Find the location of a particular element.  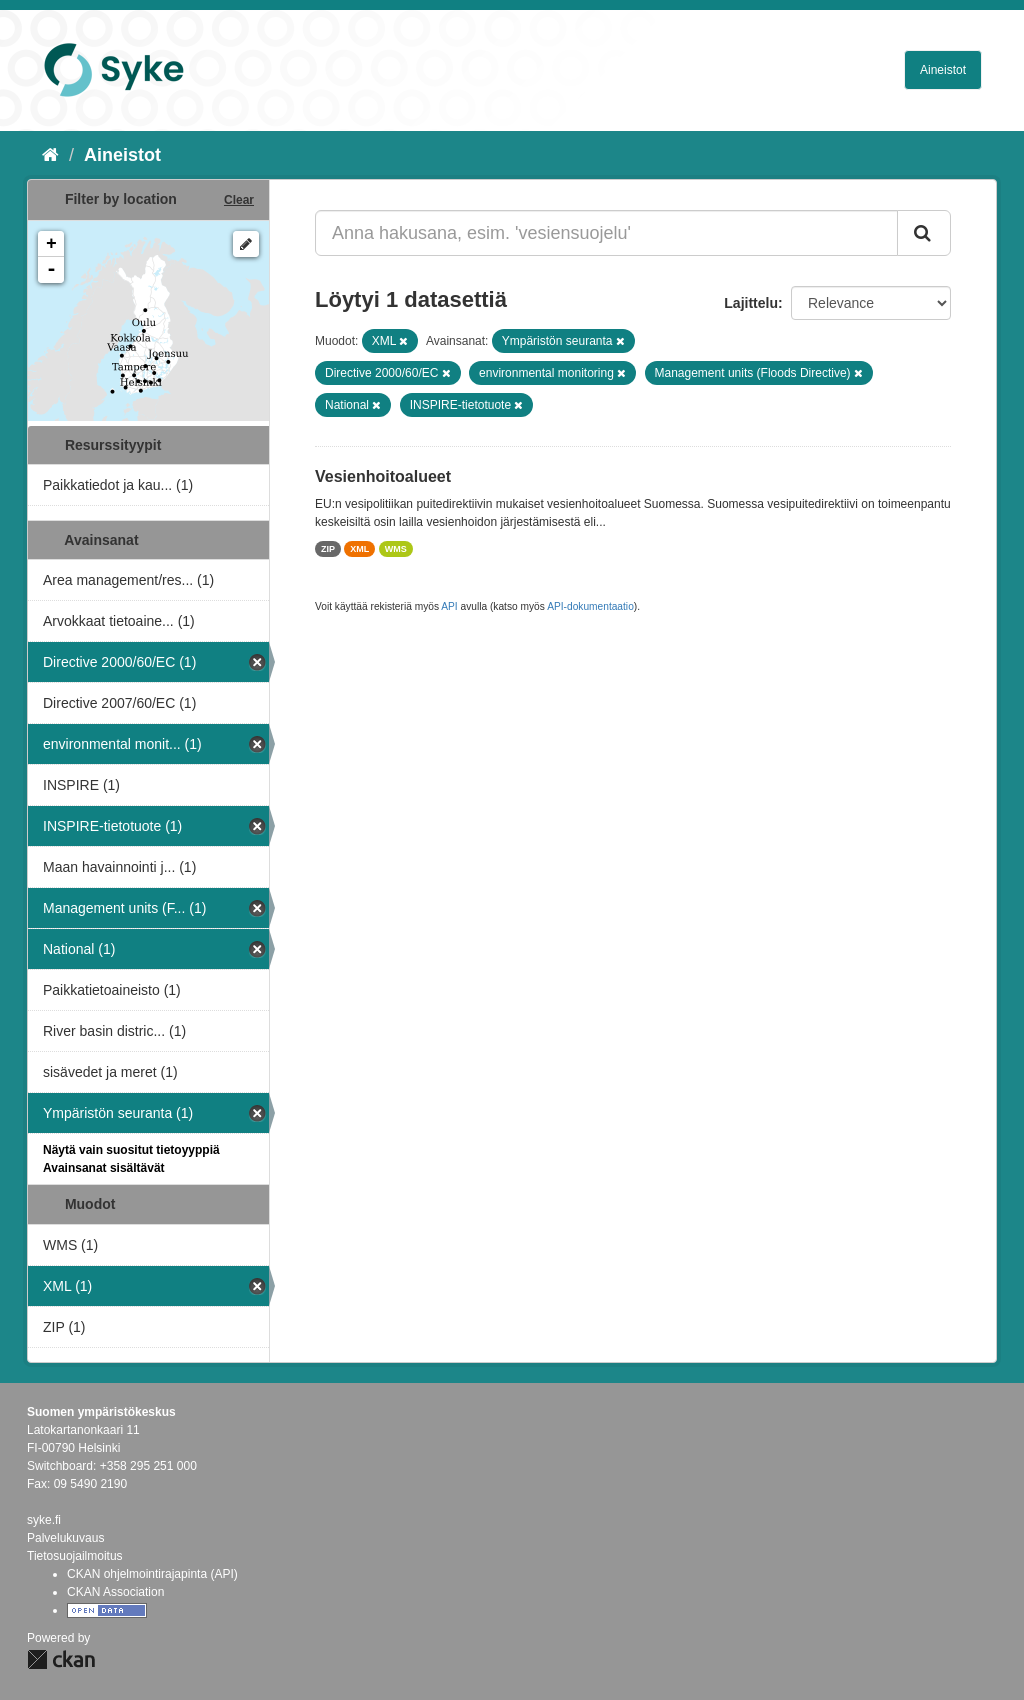

Vesienhoitoalueet is located at coordinates (383, 476).